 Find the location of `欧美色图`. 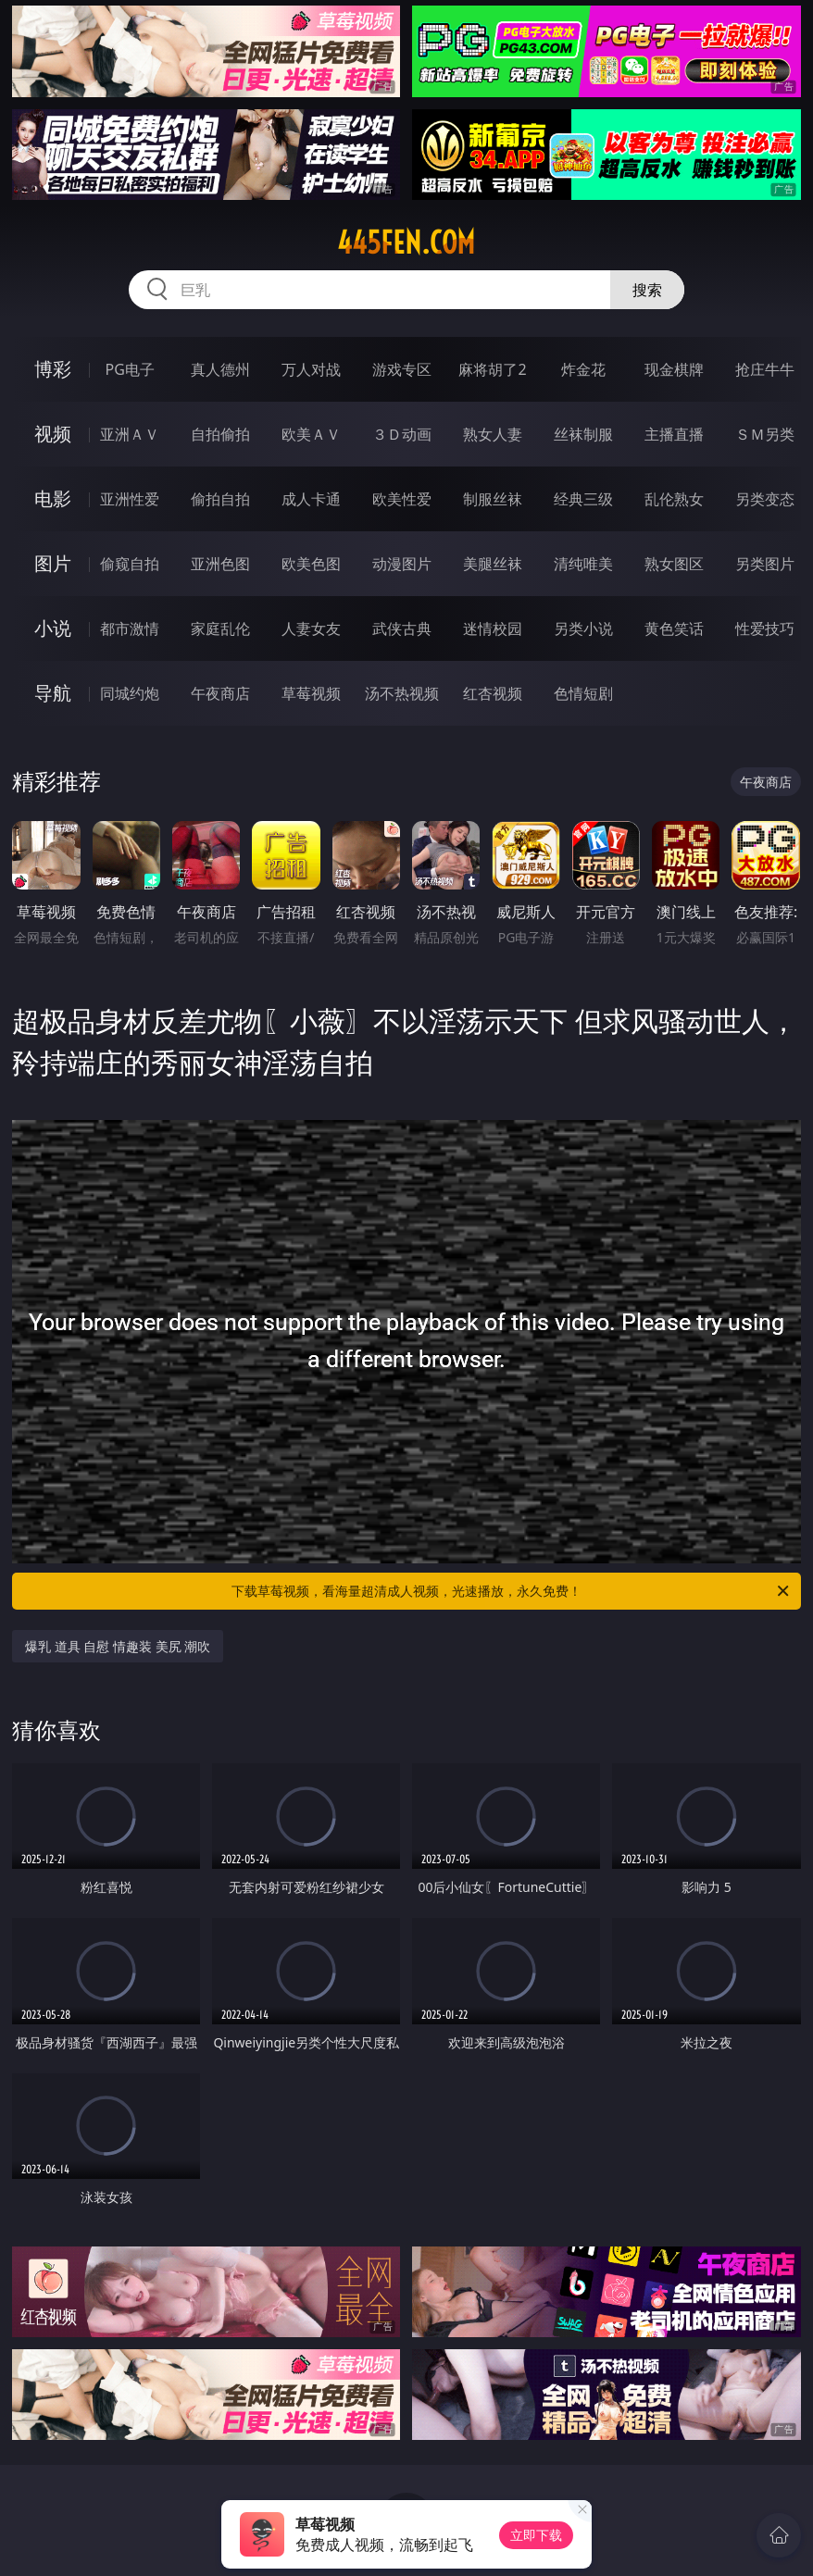

欧美色图 is located at coordinates (311, 564).